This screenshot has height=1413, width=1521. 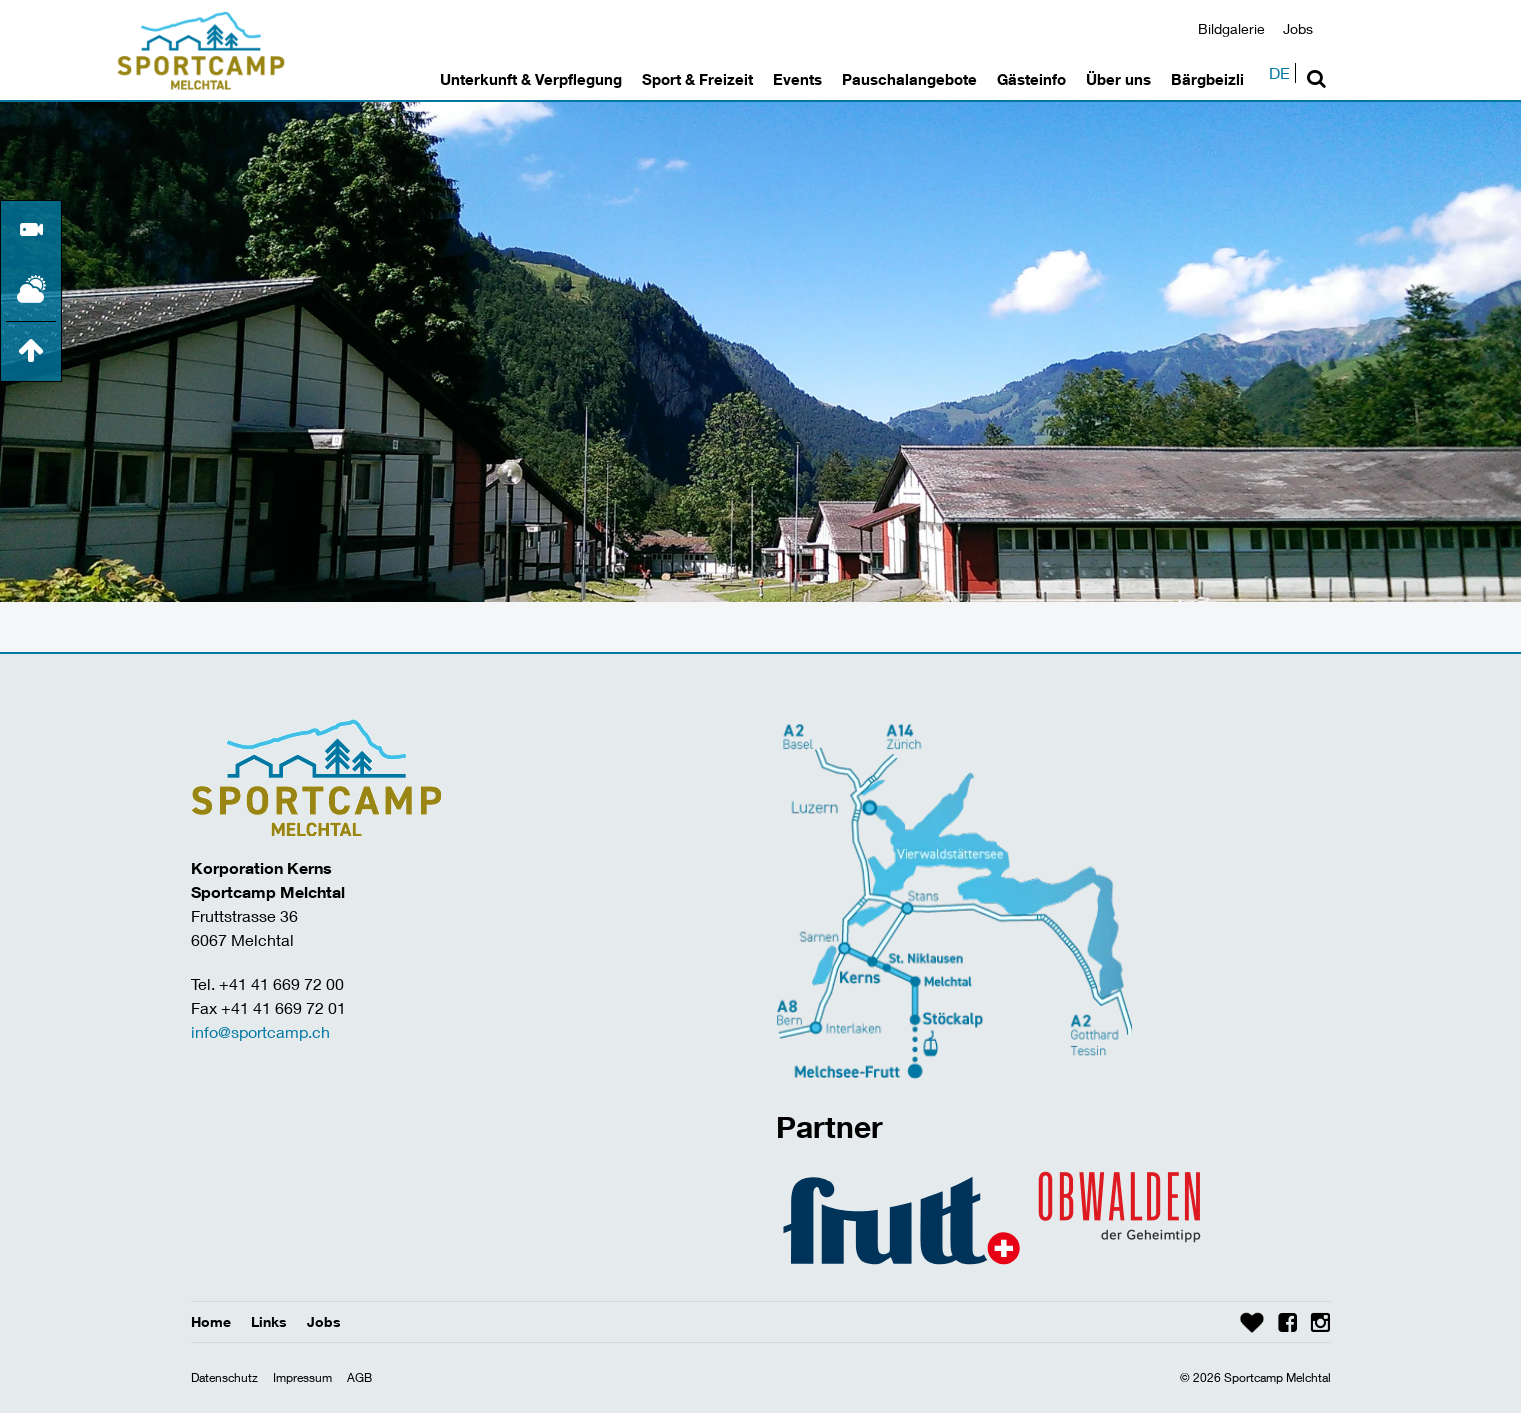 I want to click on Über uns, so click(x=1118, y=79).